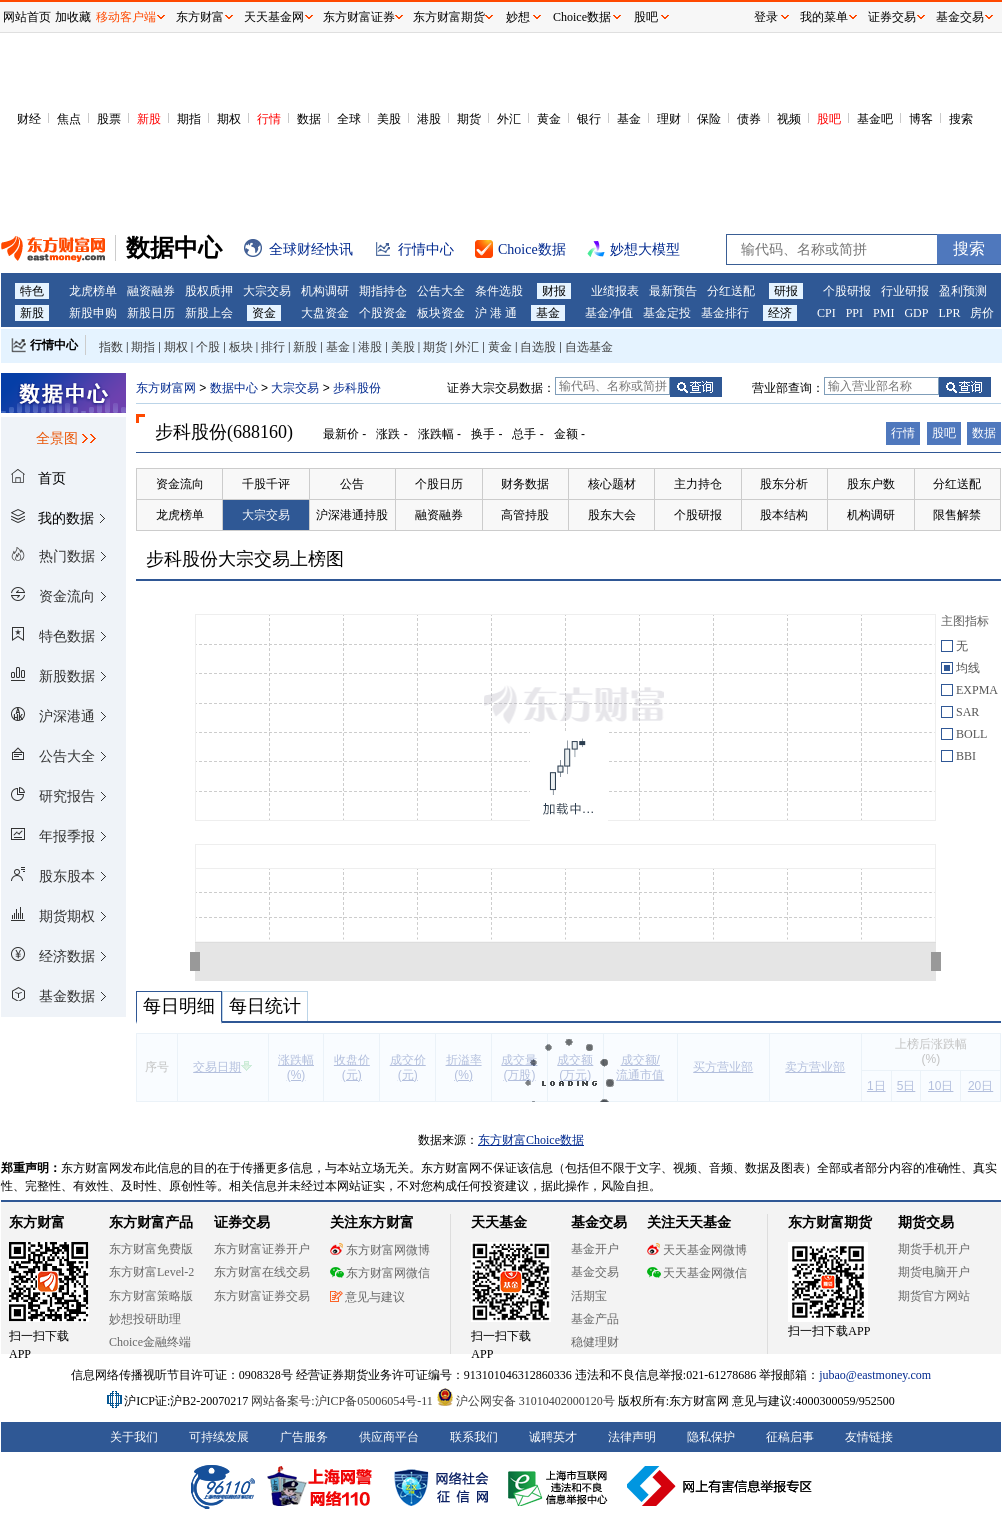 The image size is (1002, 1521). Describe the element at coordinates (262, 1272) in the screenshot. I see `东方财富在线交易` at that location.